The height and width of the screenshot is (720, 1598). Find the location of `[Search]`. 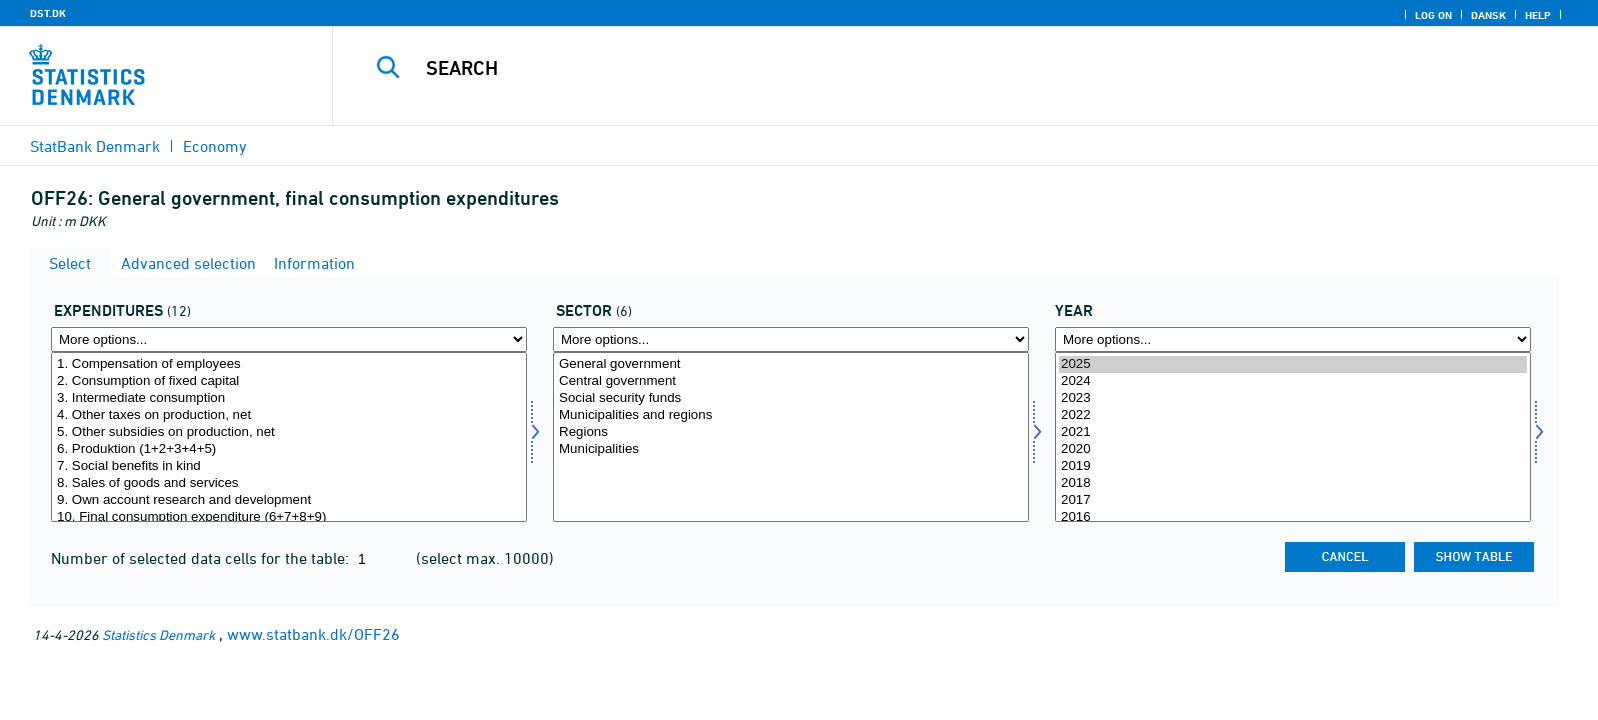

[Search] is located at coordinates (917, 68).